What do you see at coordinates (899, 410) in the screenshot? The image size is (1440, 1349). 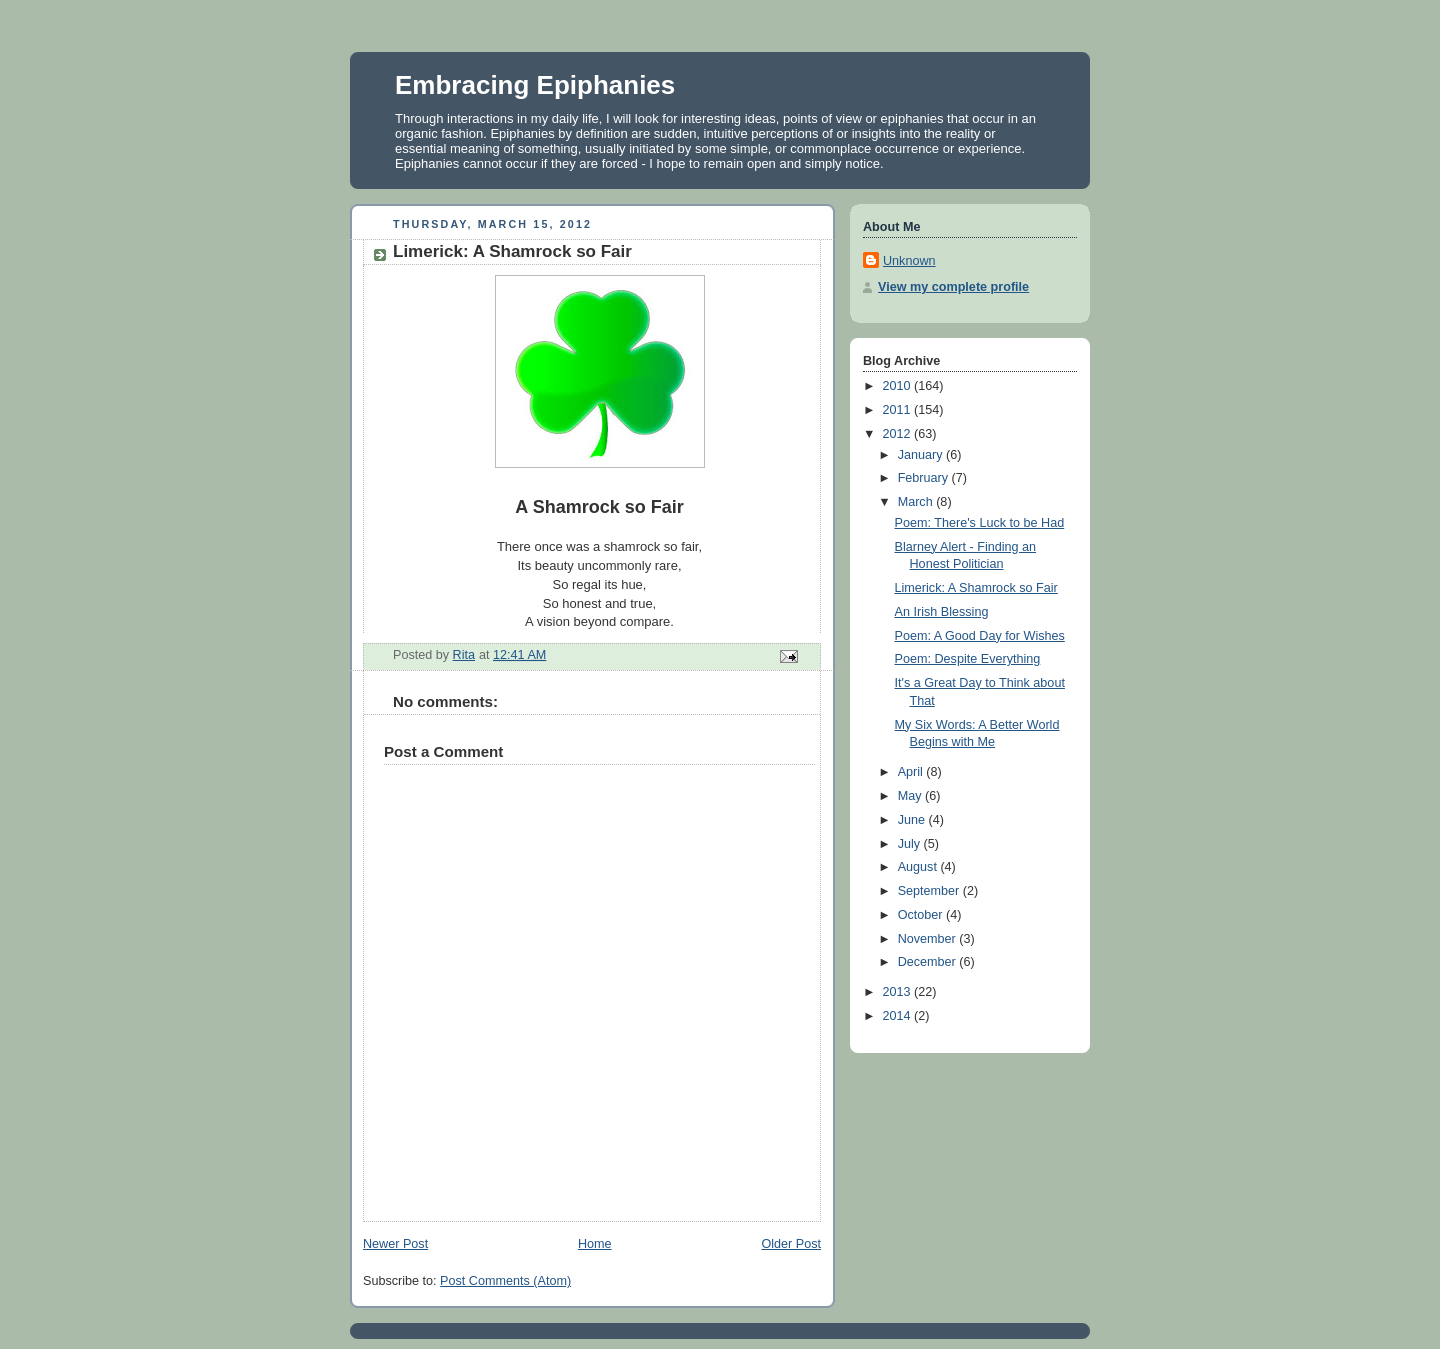 I see `2011` at bounding box center [899, 410].